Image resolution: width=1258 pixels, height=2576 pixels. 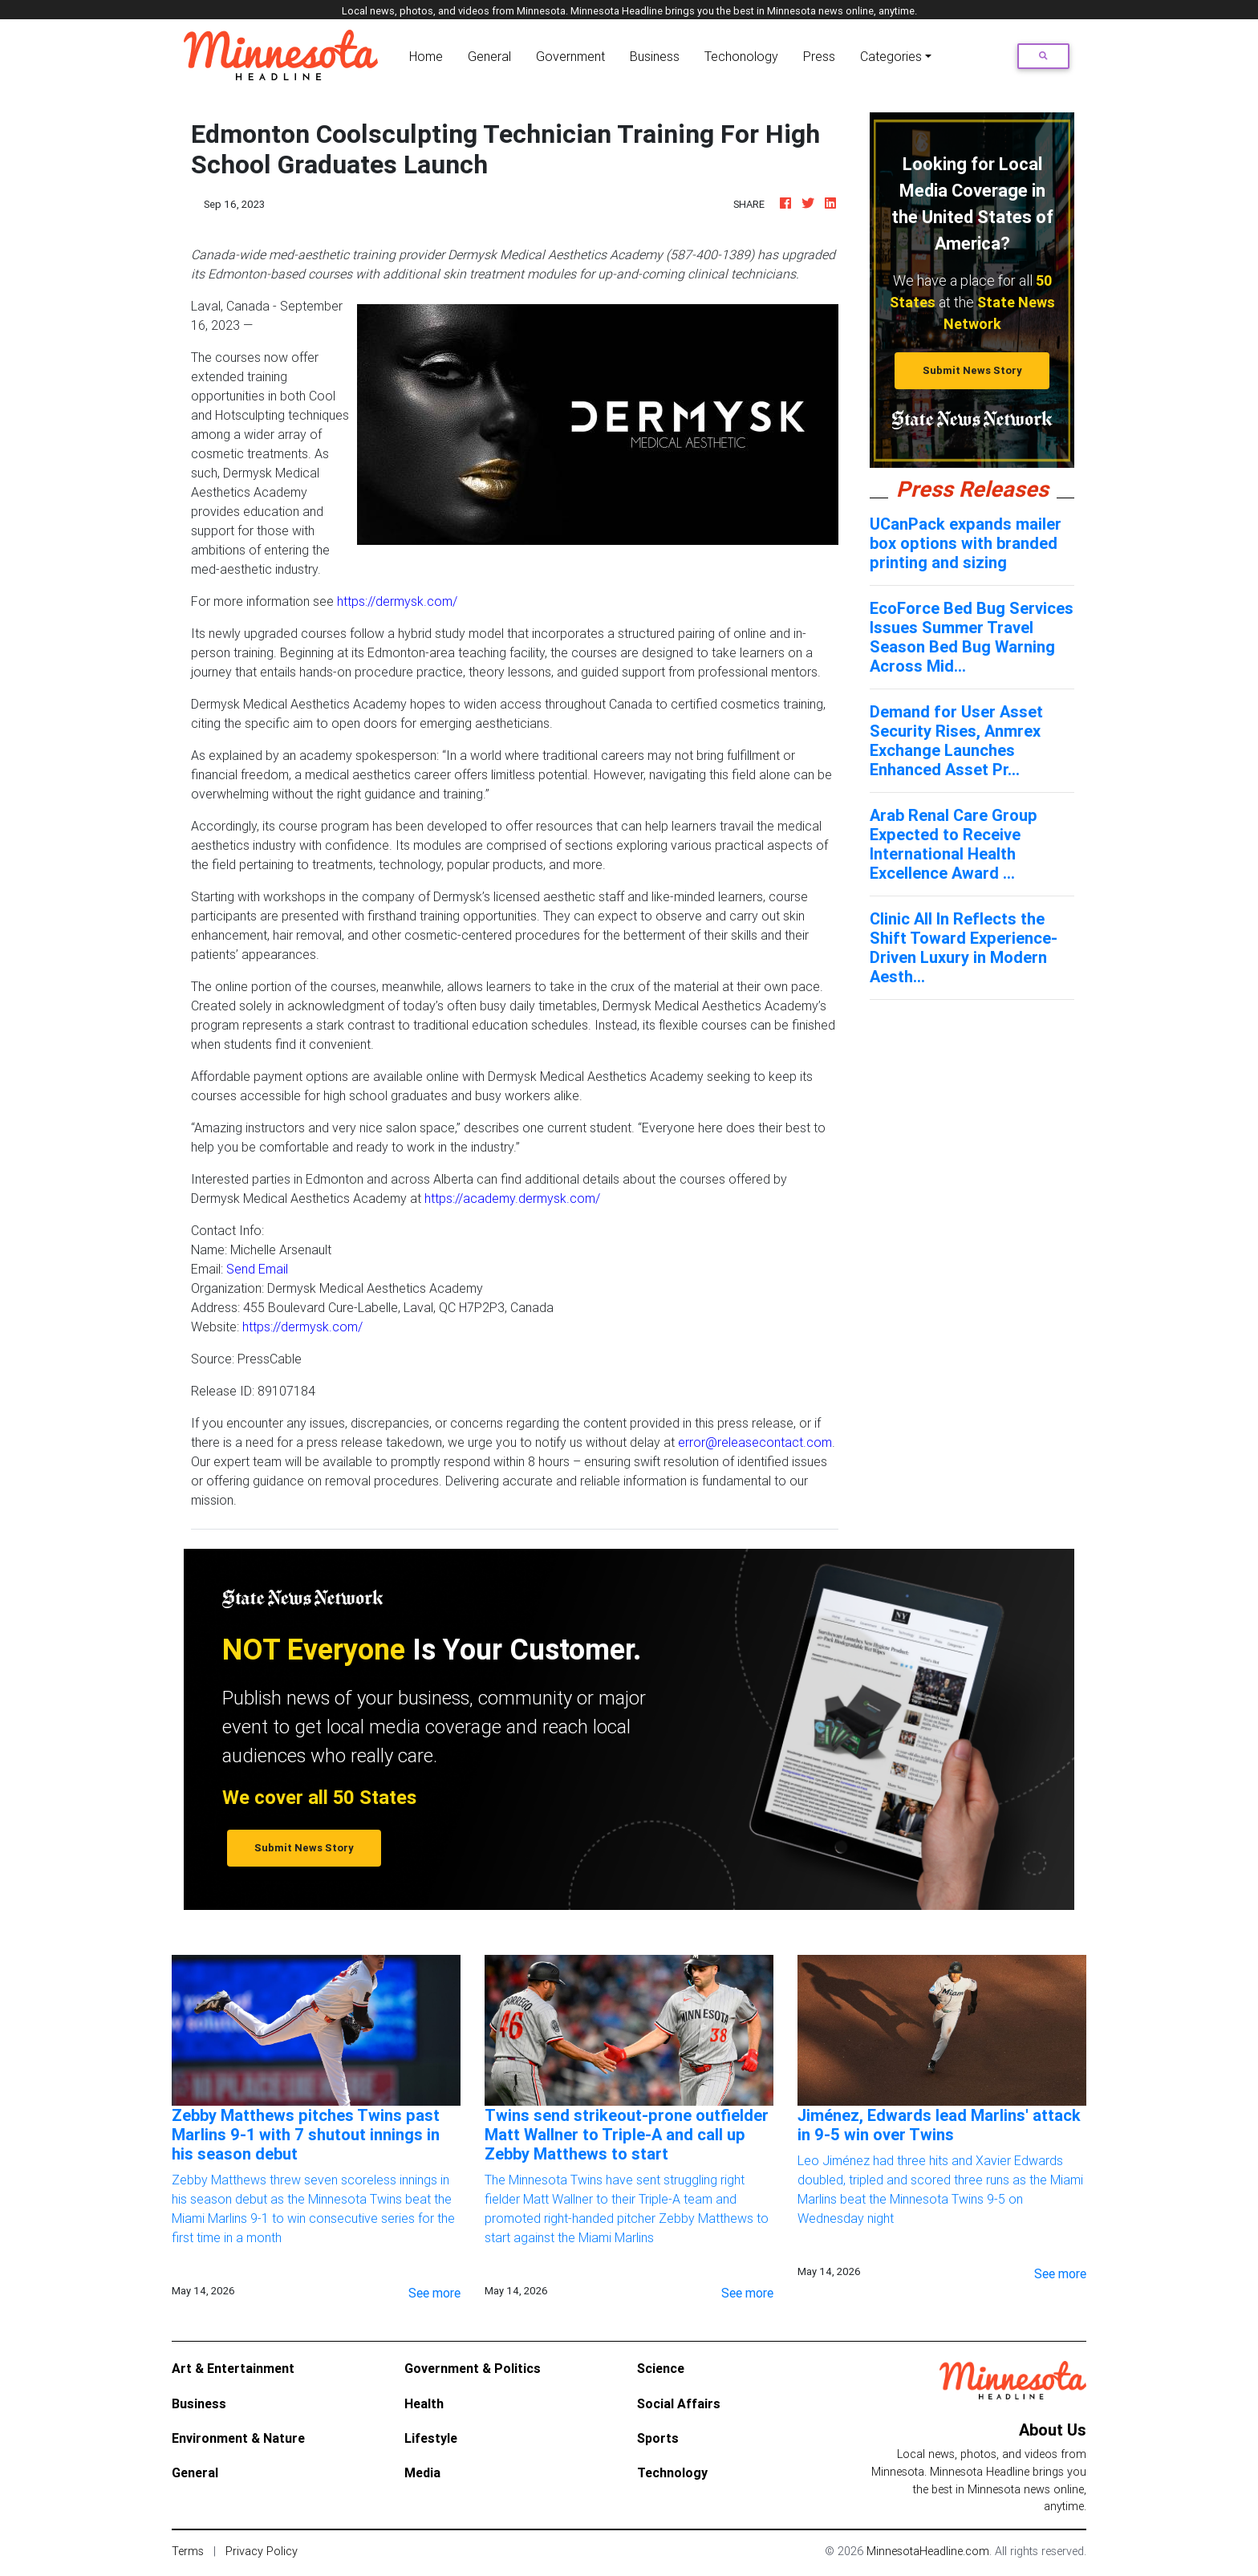 What do you see at coordinates (430, 2438) in the screenshot?
I see `Lifestyle` at bounding box center [430, 2438].